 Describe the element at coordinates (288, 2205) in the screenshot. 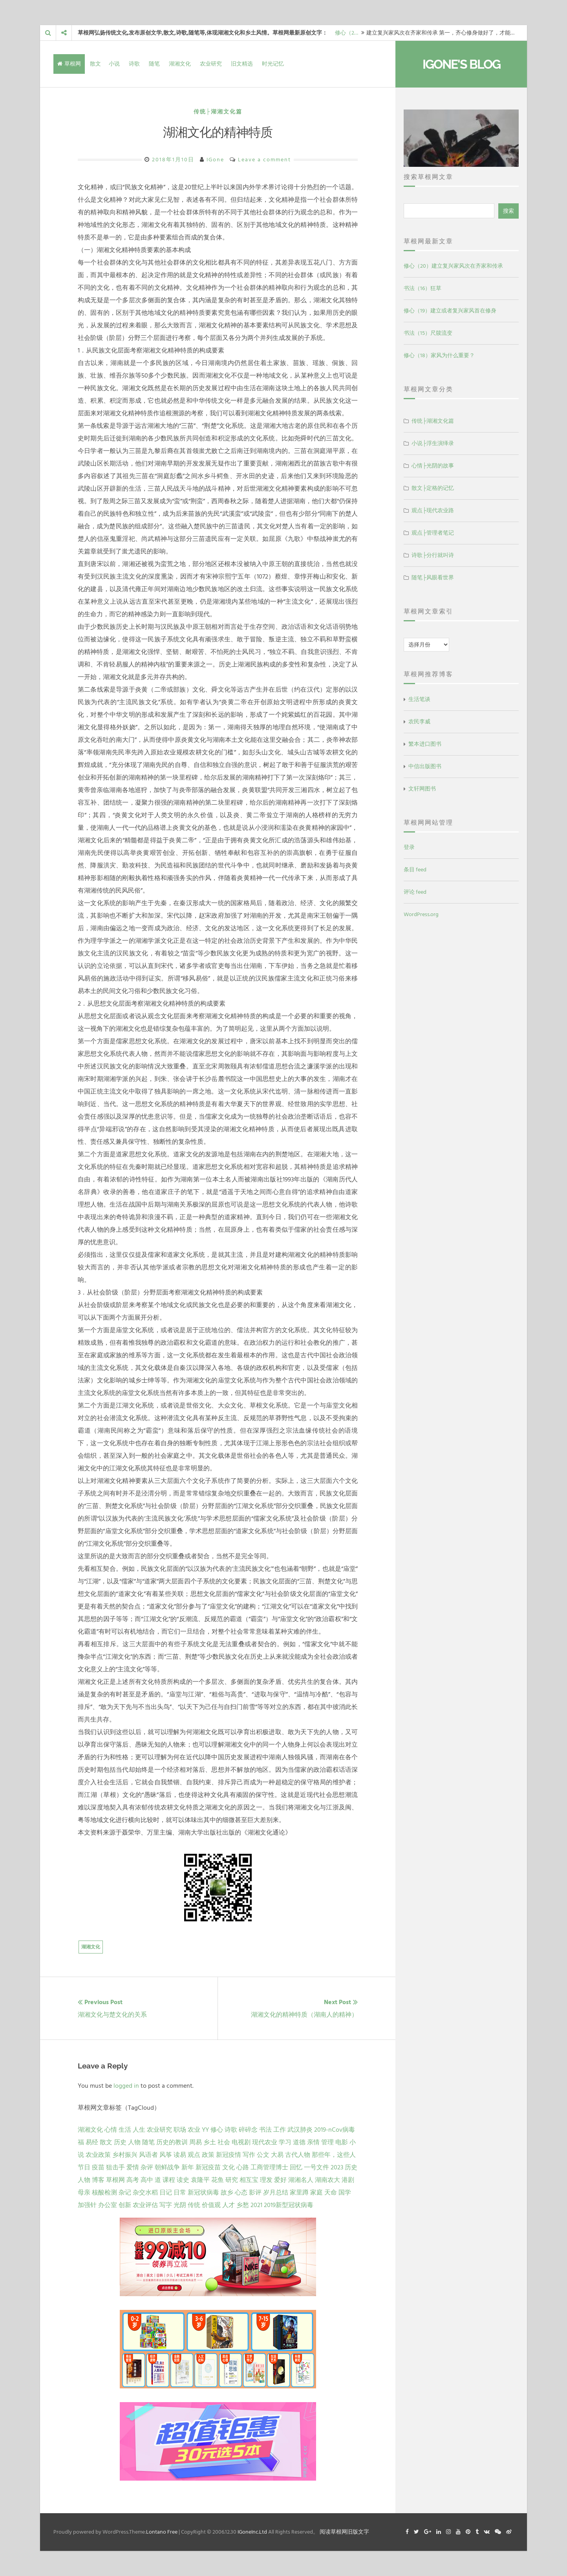

I see `2019新型冠状病毒 [2019新型冠状病毒 (1 项)]` at that location.